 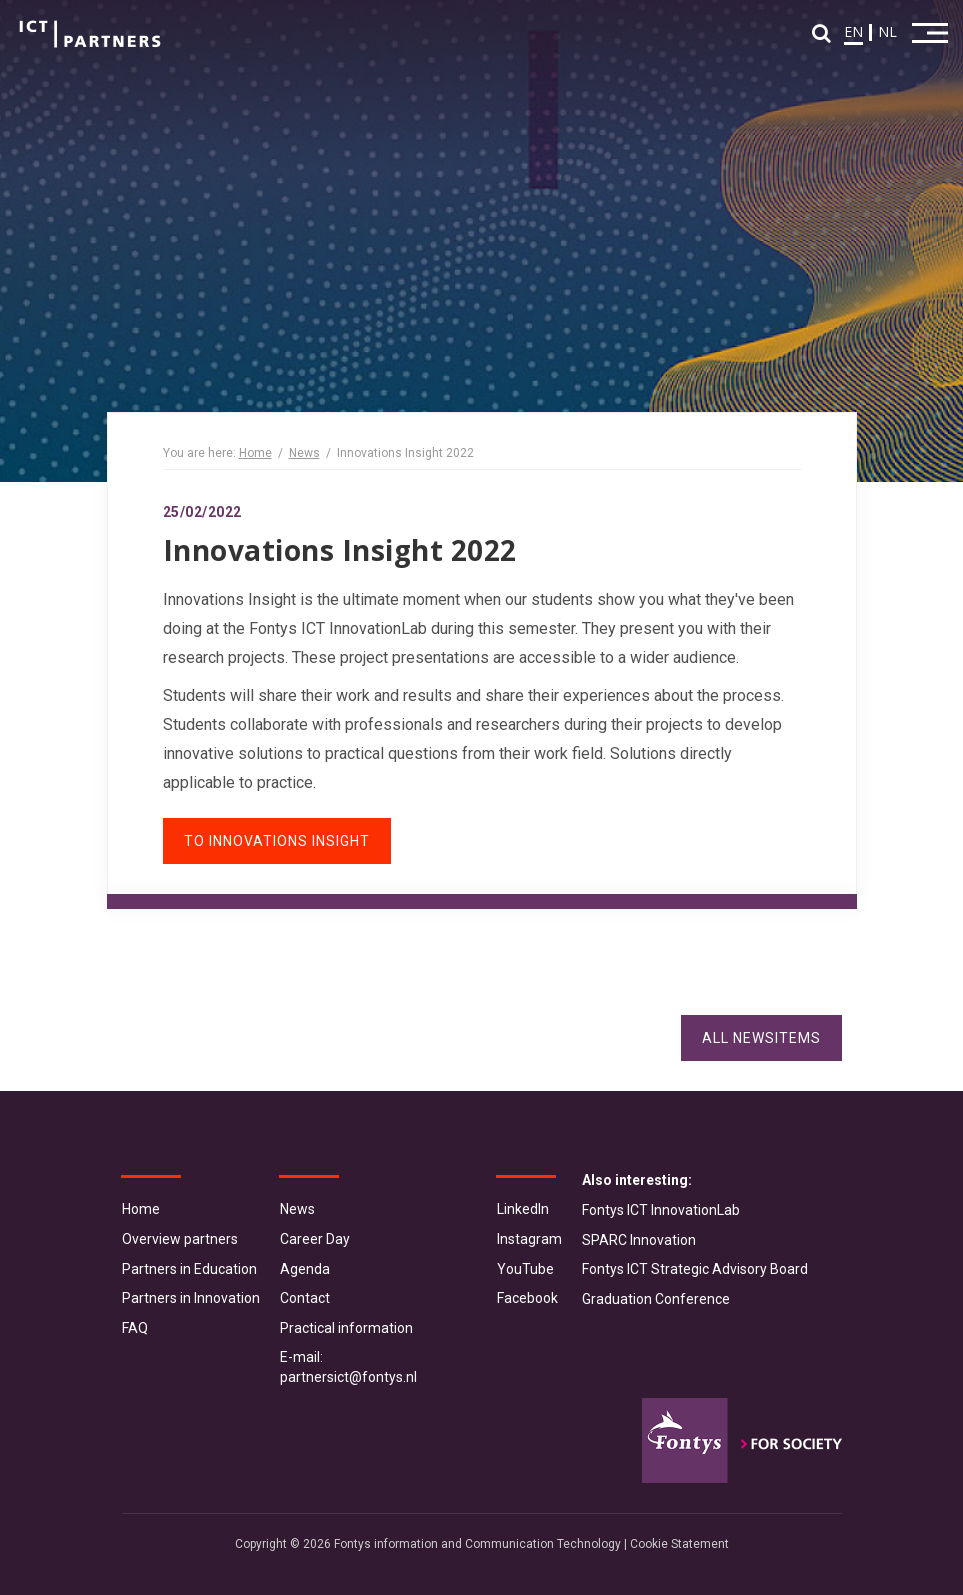 I want to click on Agenda, so click(x=305, y=1269).